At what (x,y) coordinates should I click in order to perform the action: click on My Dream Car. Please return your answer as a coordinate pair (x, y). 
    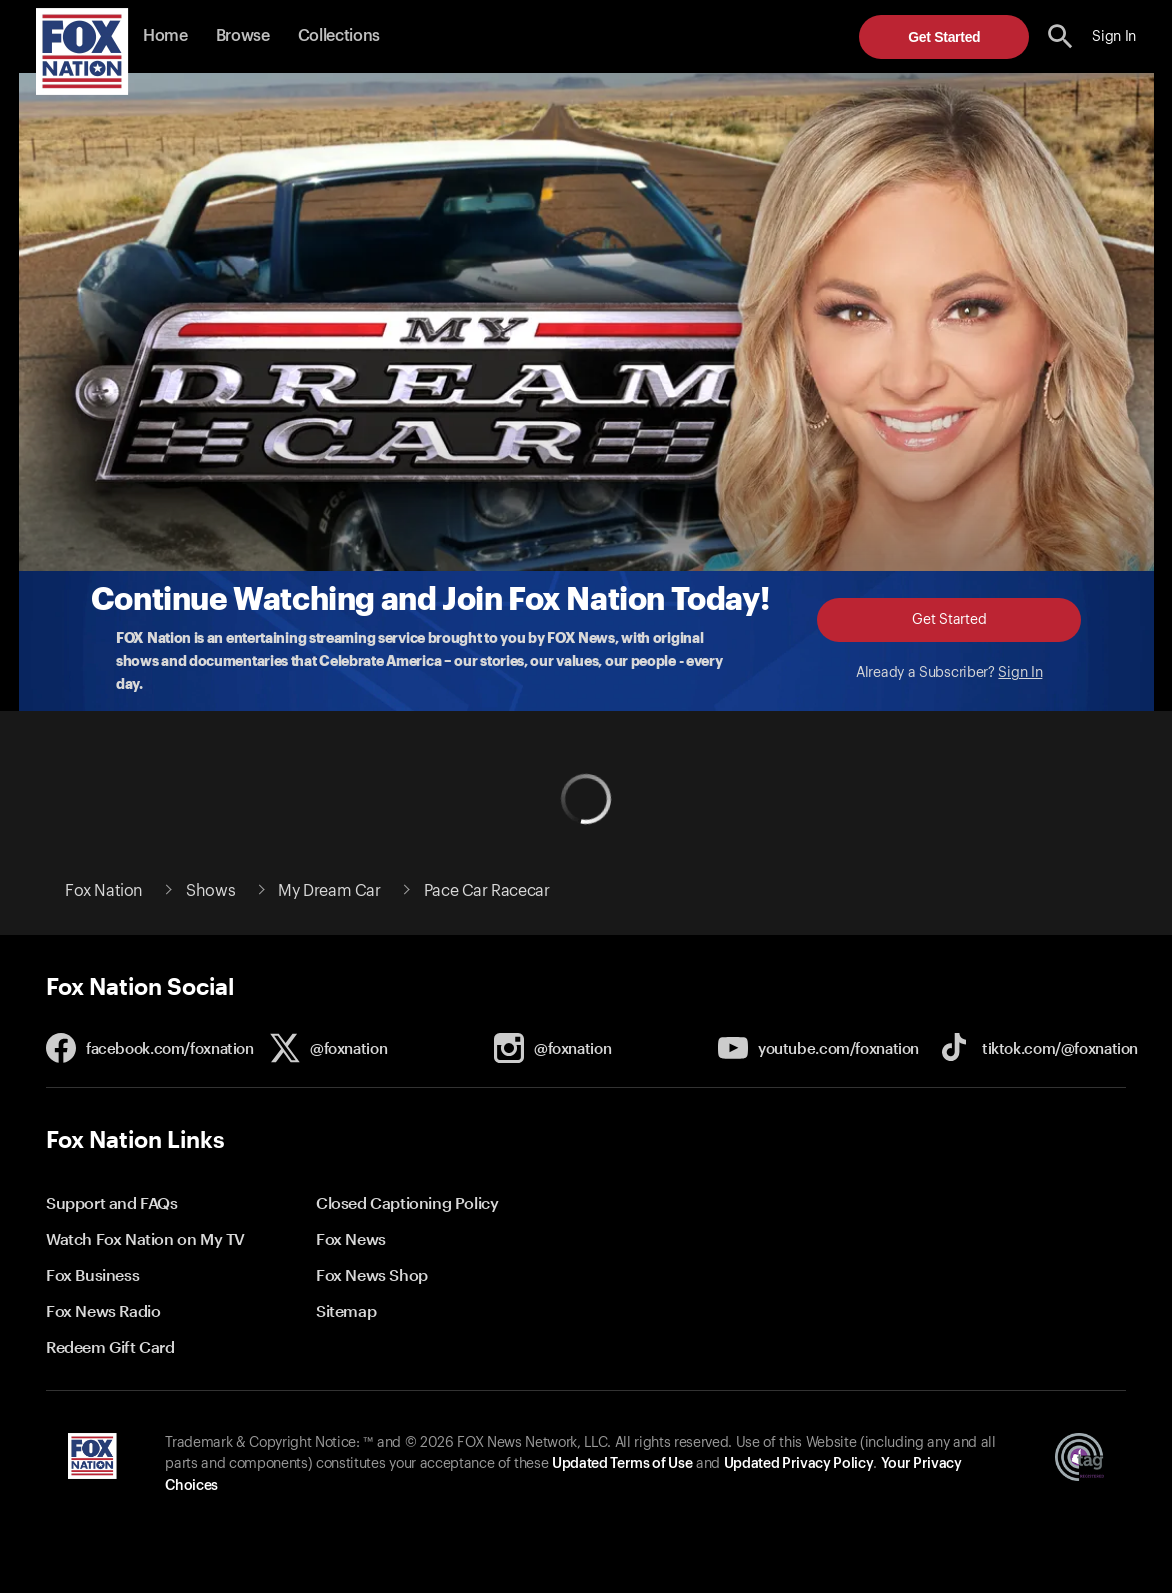
    Looking at the image, I should click on (329, 891).